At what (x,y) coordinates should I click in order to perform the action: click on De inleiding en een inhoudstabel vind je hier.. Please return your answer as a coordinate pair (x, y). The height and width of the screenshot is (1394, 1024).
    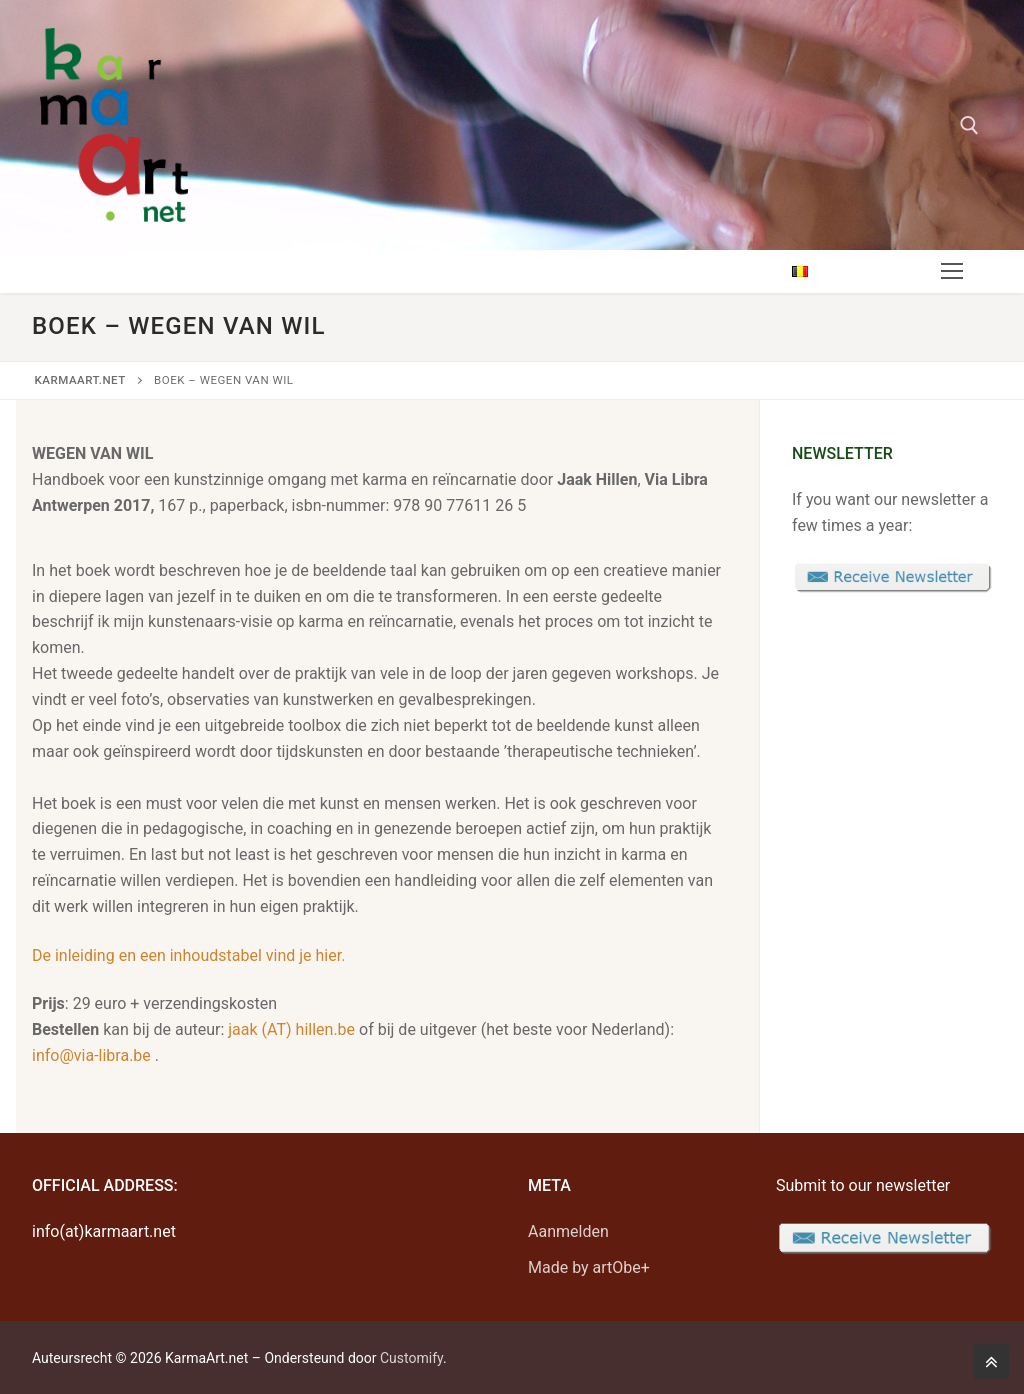
    Looking at the image, I should click on (188, 955).